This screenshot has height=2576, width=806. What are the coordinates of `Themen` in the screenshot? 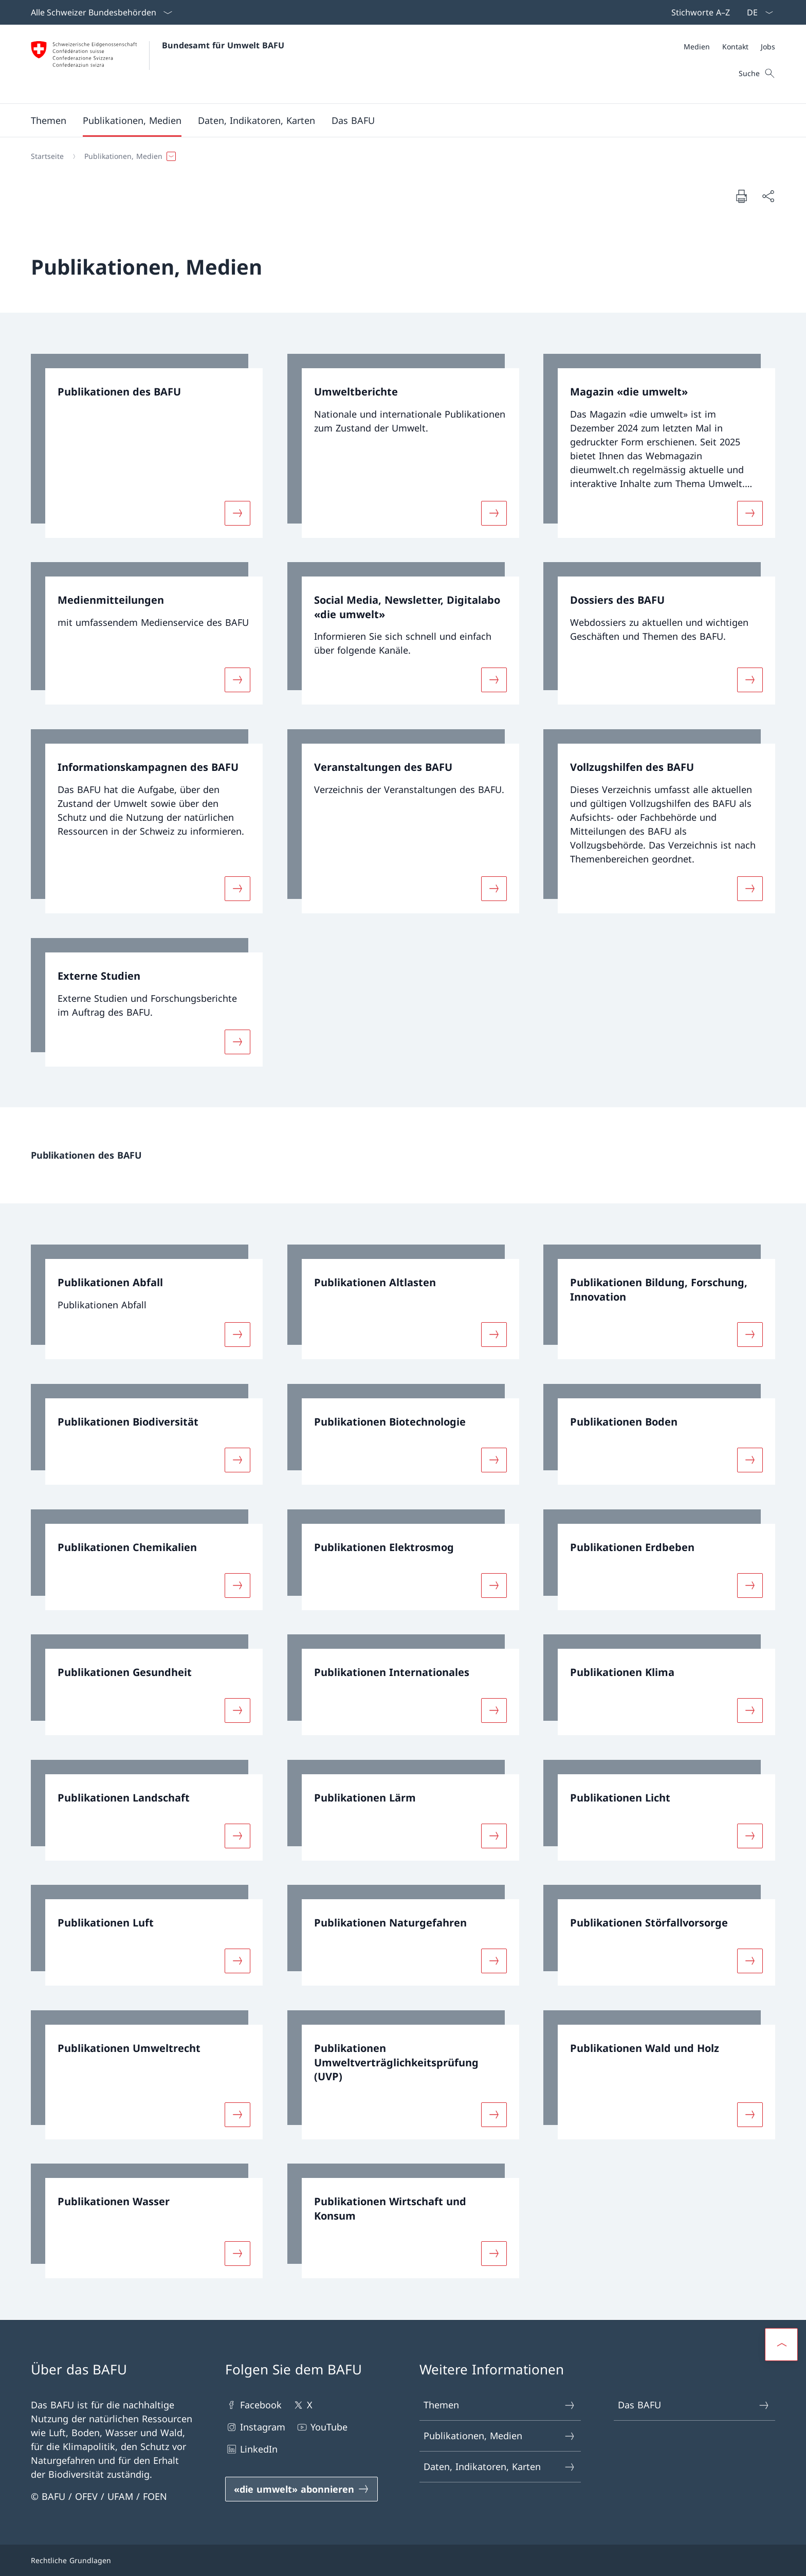 It's located at (500, 2405).